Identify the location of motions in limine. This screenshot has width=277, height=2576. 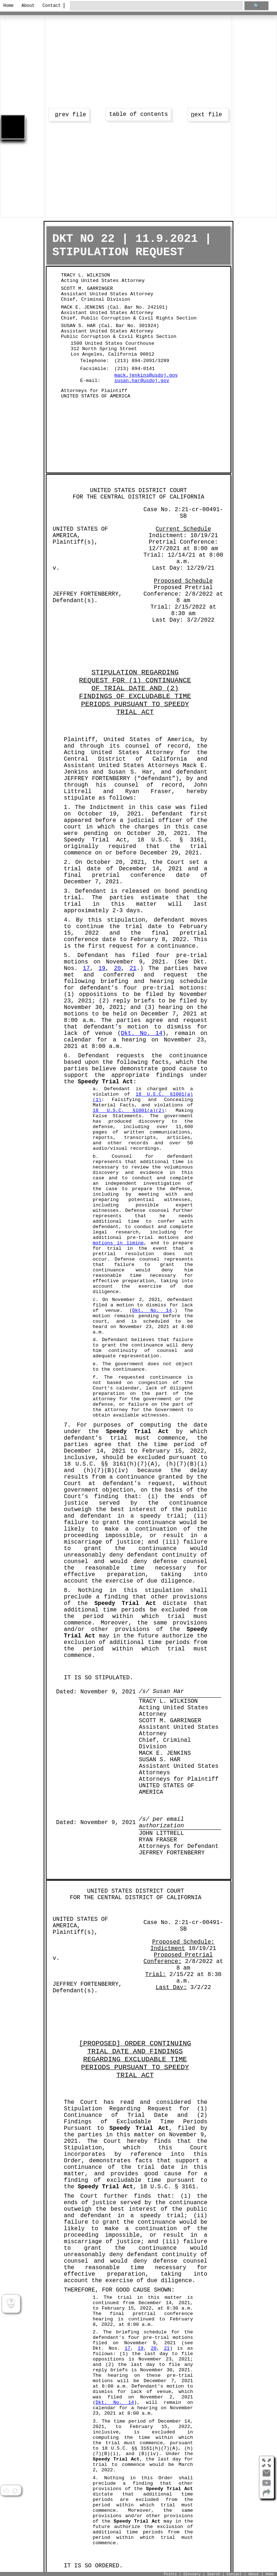
(118, 1243).